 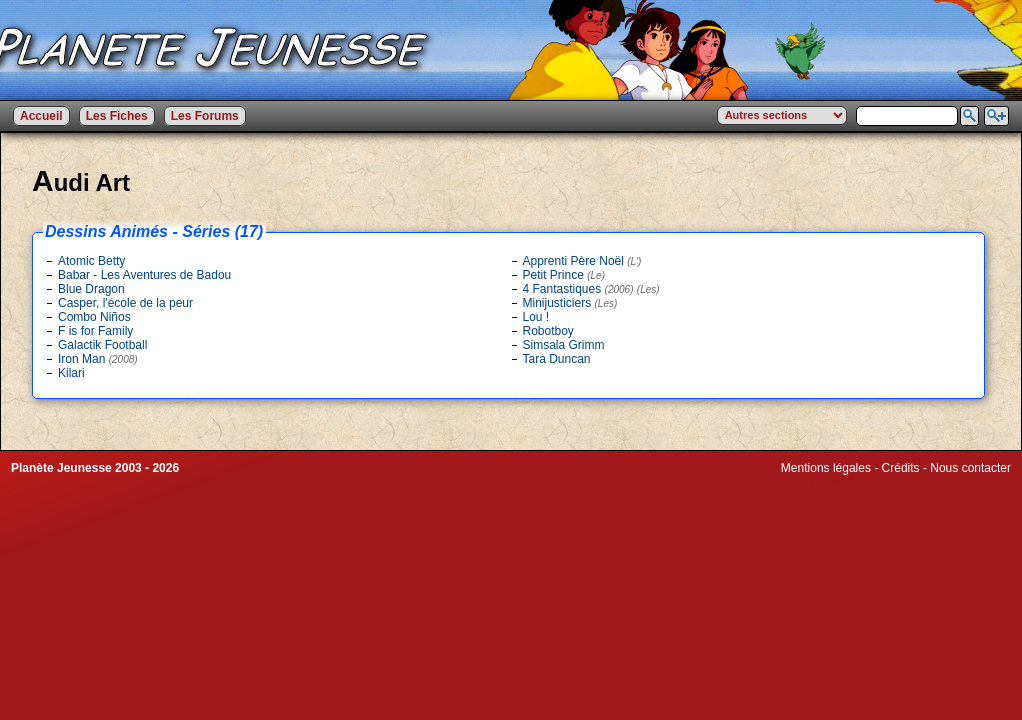 I want to click on Lou !, so click(x=536, y=317).